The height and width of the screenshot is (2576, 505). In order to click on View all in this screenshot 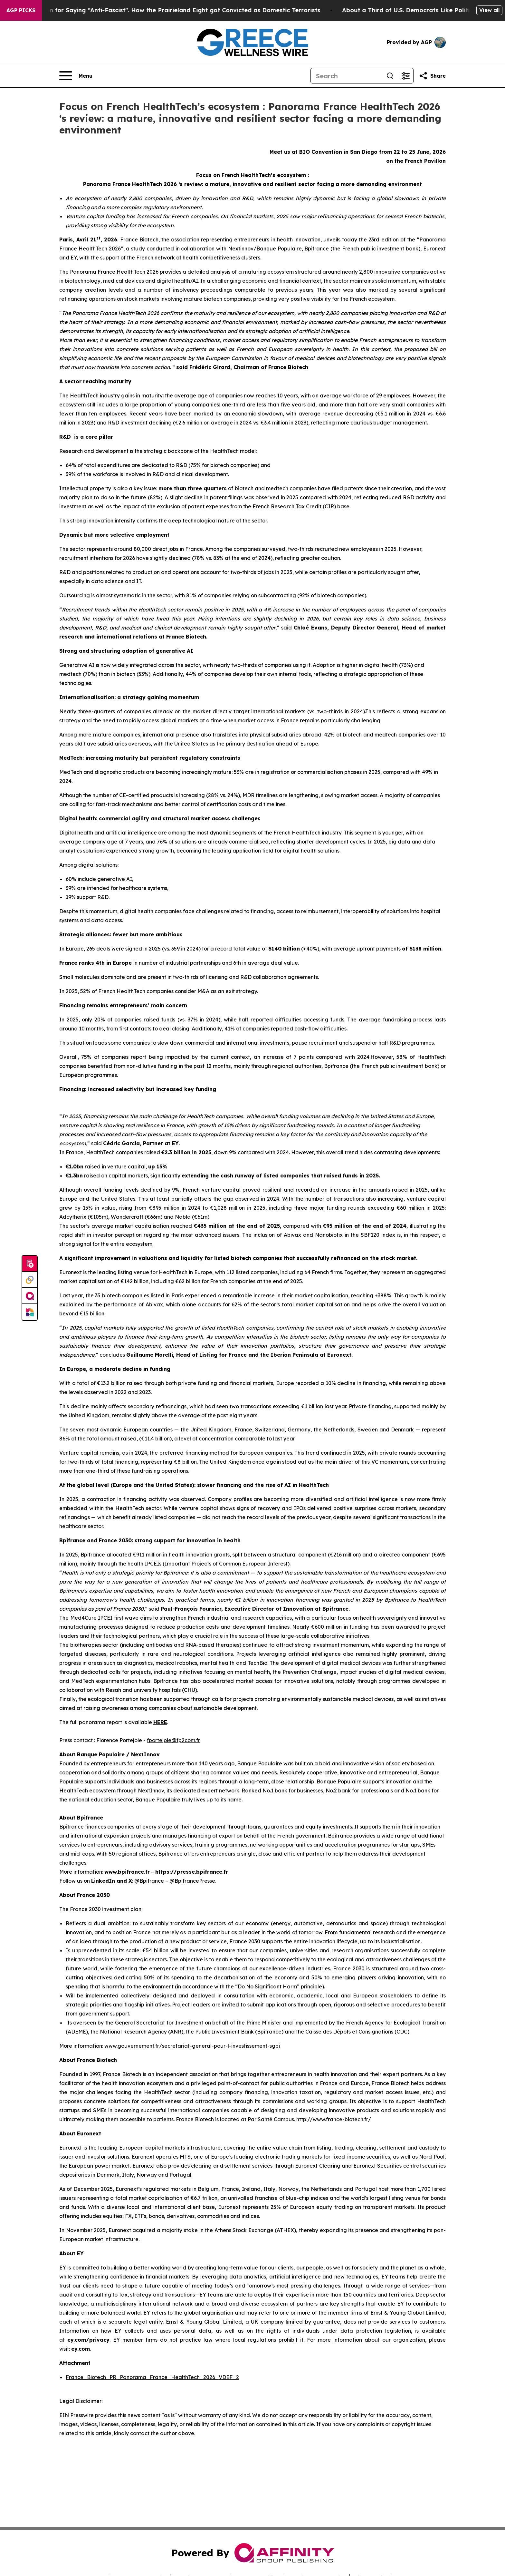, I will do `click(489, 10)`.